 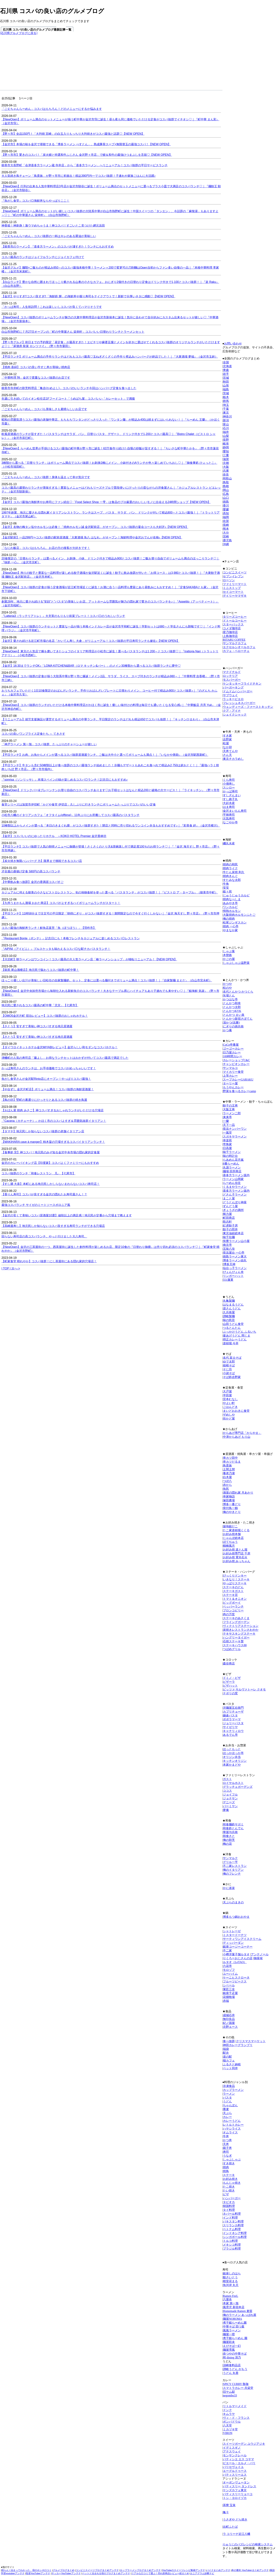 I want to click on 一蘭, so click(x=226, y=1121).